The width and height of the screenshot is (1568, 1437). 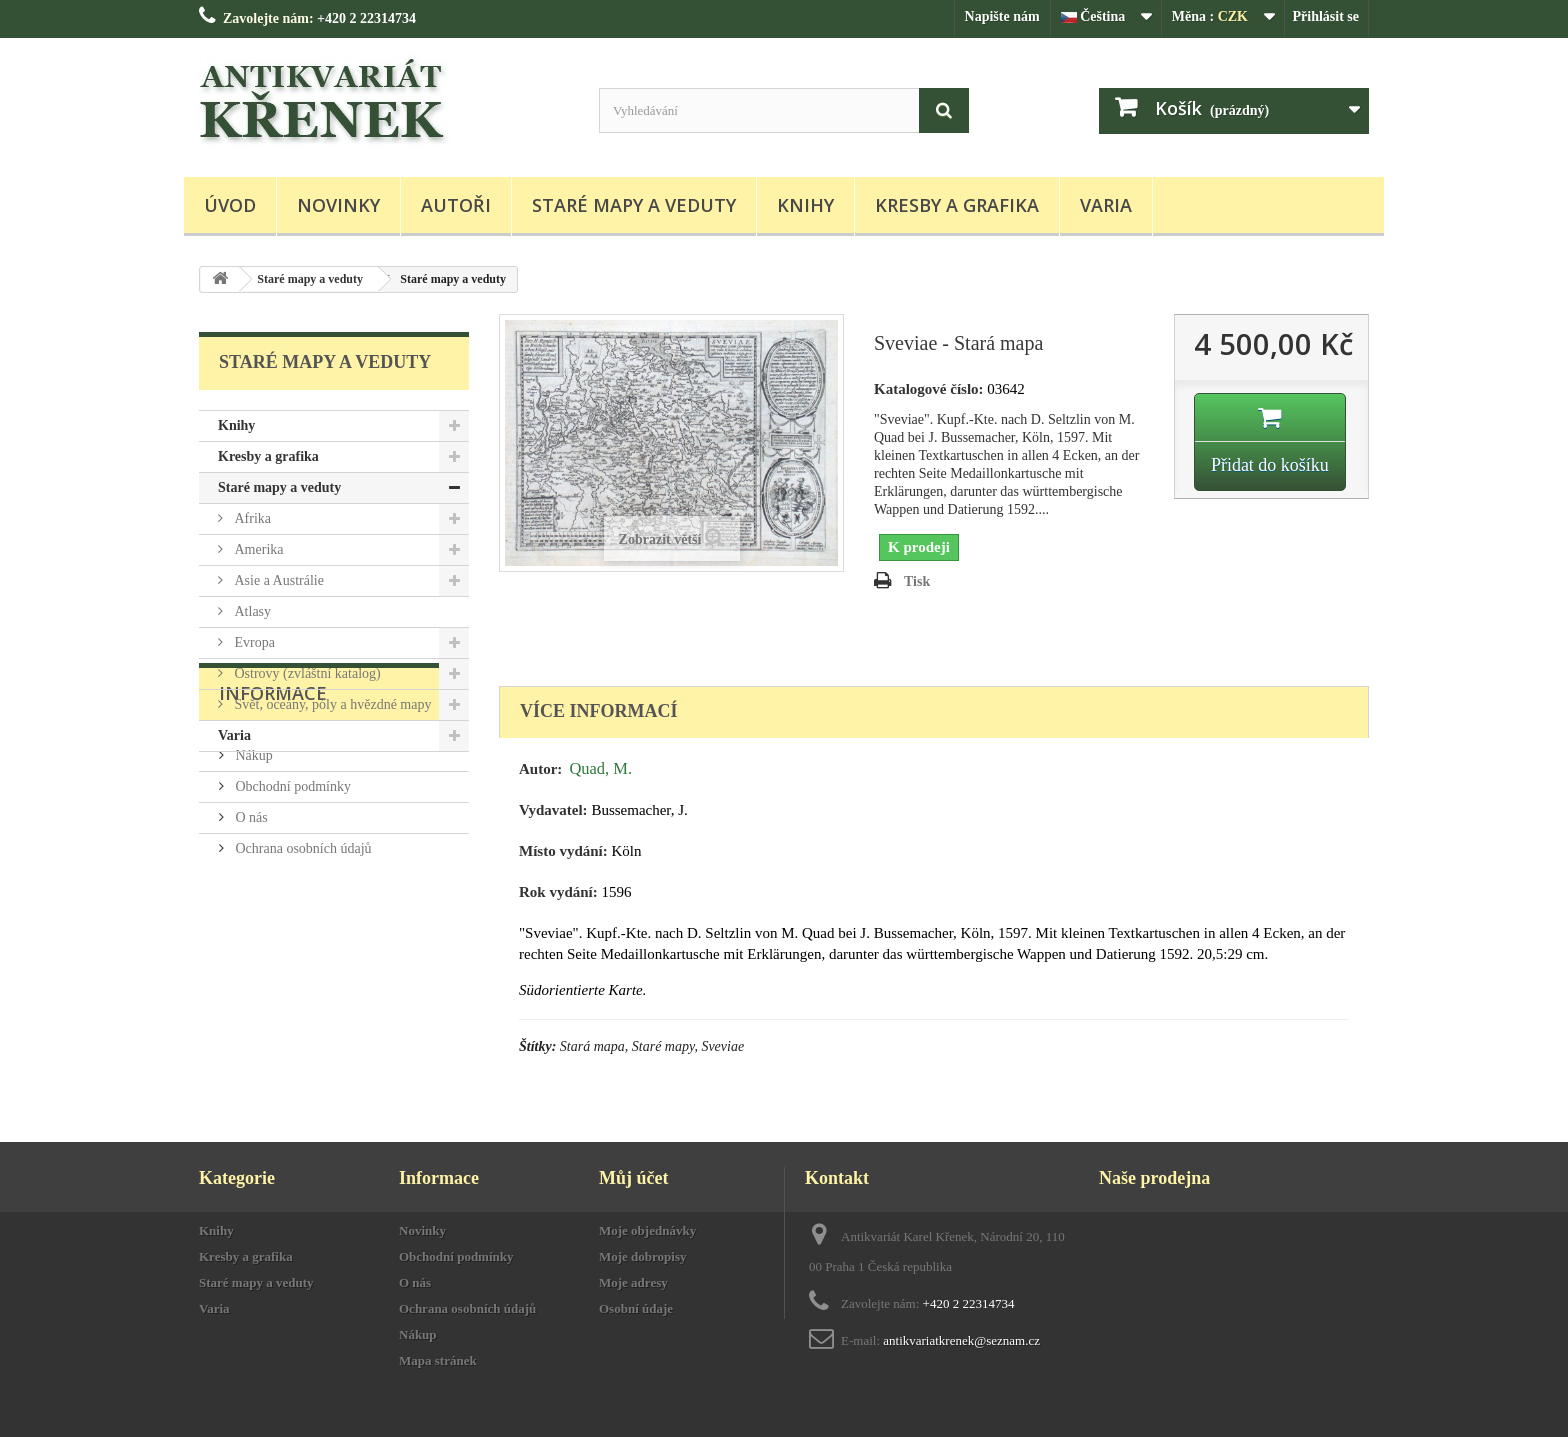 What do you see at coordinates (306, 673) in the screenshot?
I see `Ostrovy (zvláštní katalog)` at bounding box center [306, 673].